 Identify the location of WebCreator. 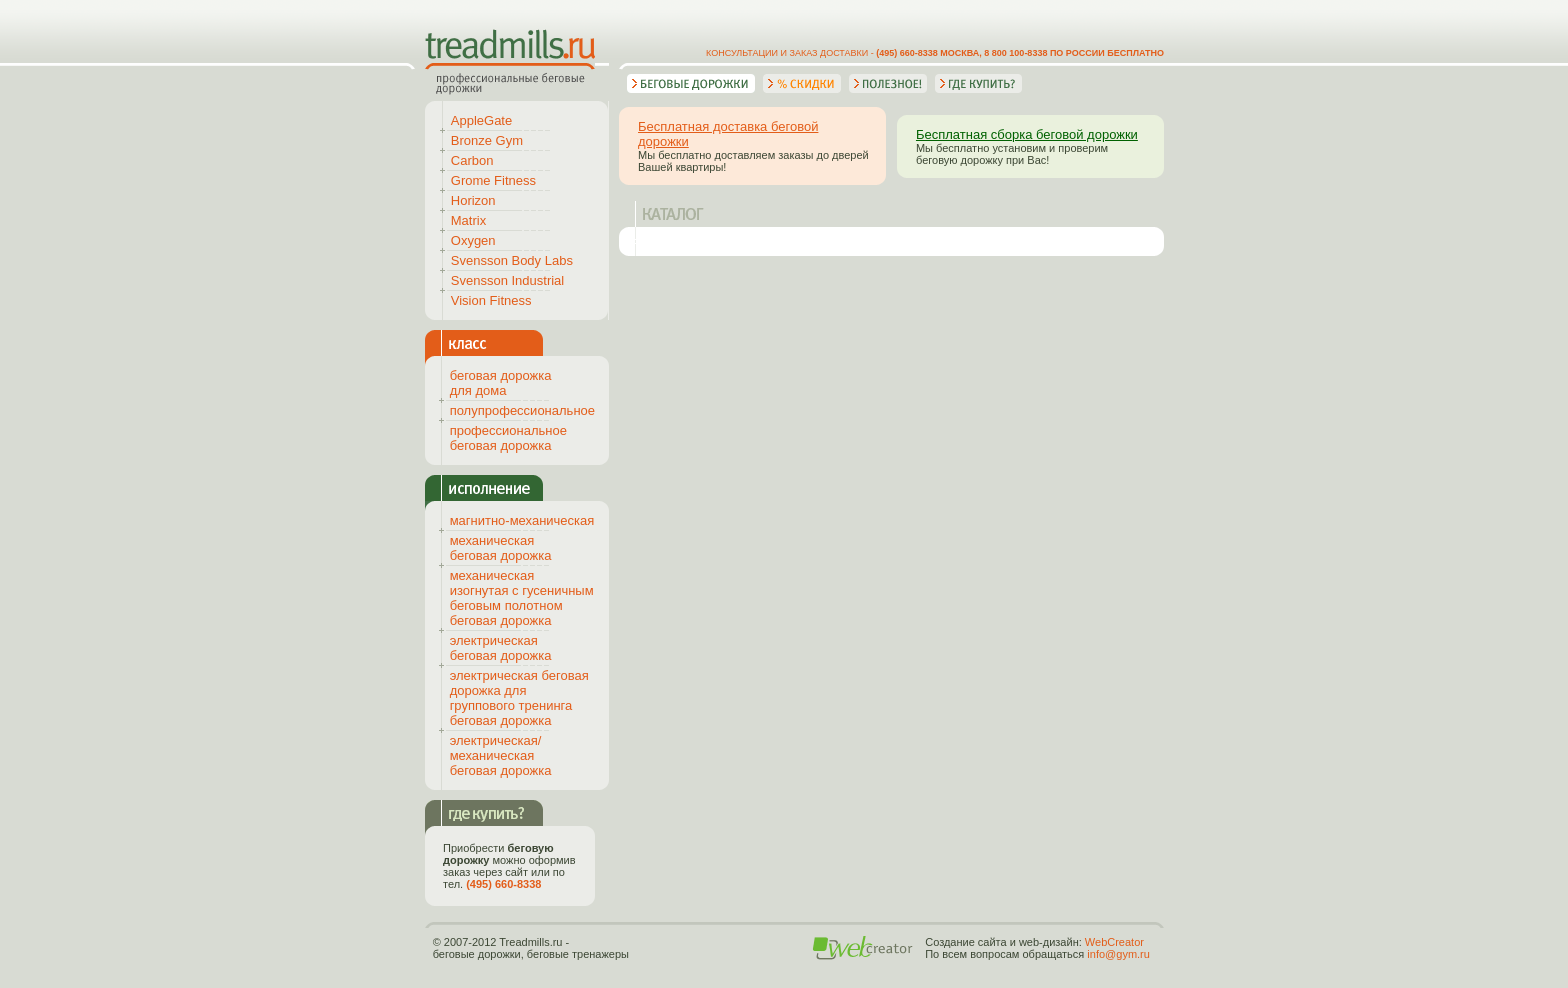
(1114, 942).